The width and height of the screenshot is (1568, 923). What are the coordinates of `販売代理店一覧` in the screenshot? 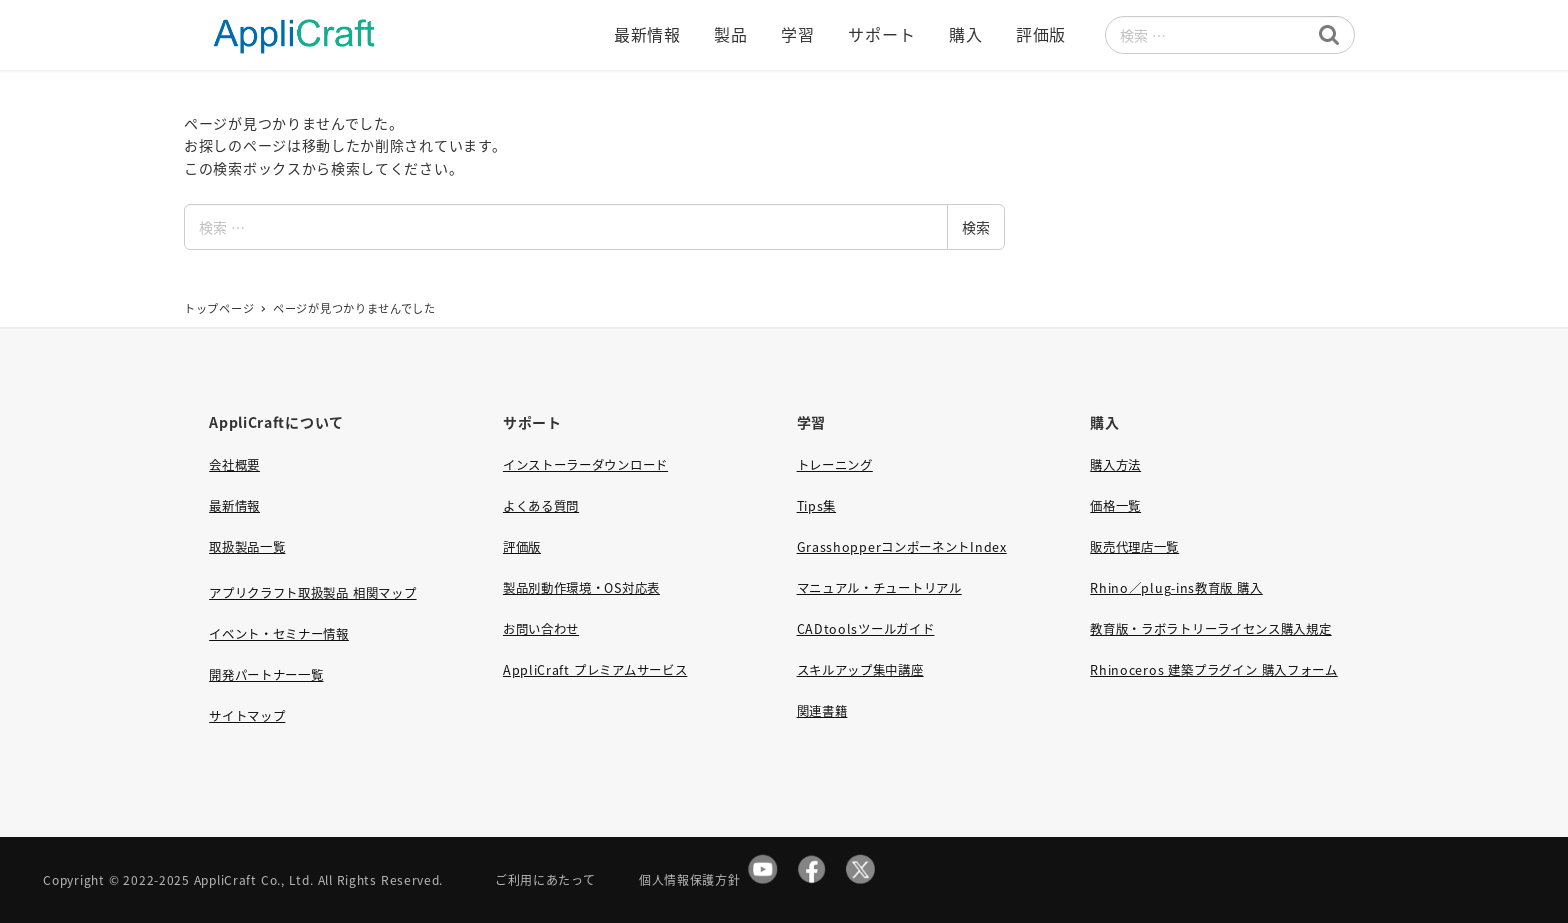 It's located at (1134, 547).